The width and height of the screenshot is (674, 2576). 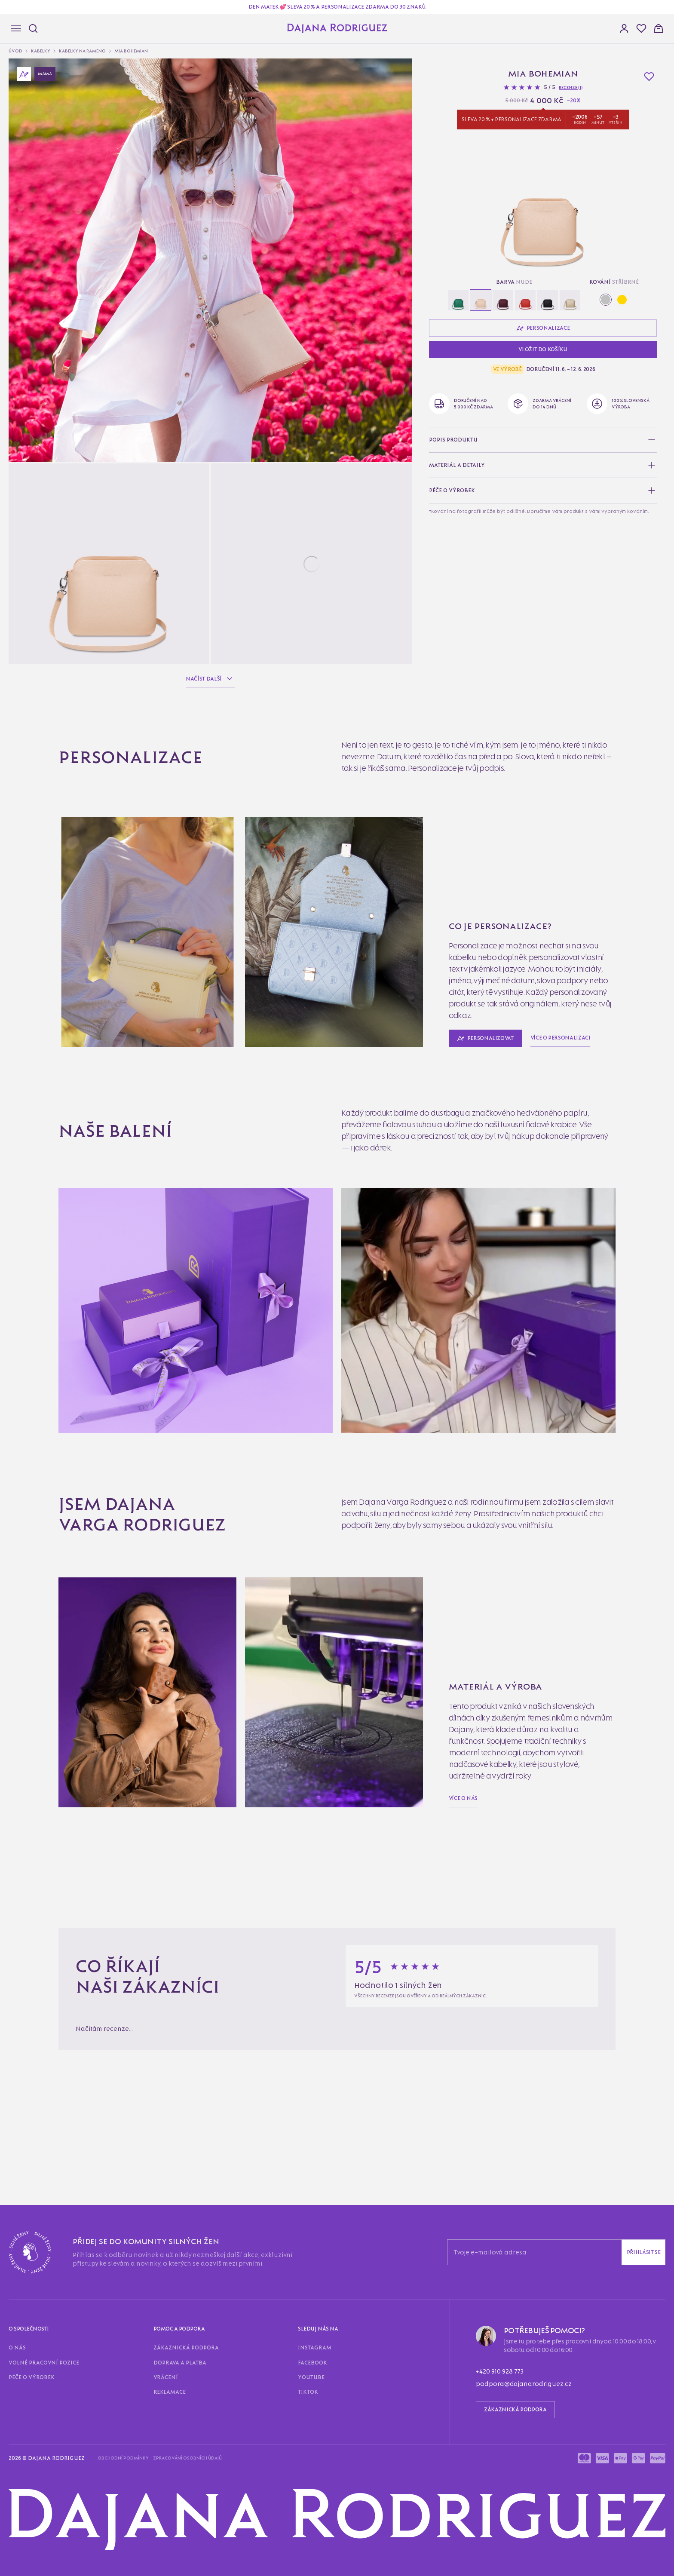 I want to click on [button], so click(x=641, y=28).